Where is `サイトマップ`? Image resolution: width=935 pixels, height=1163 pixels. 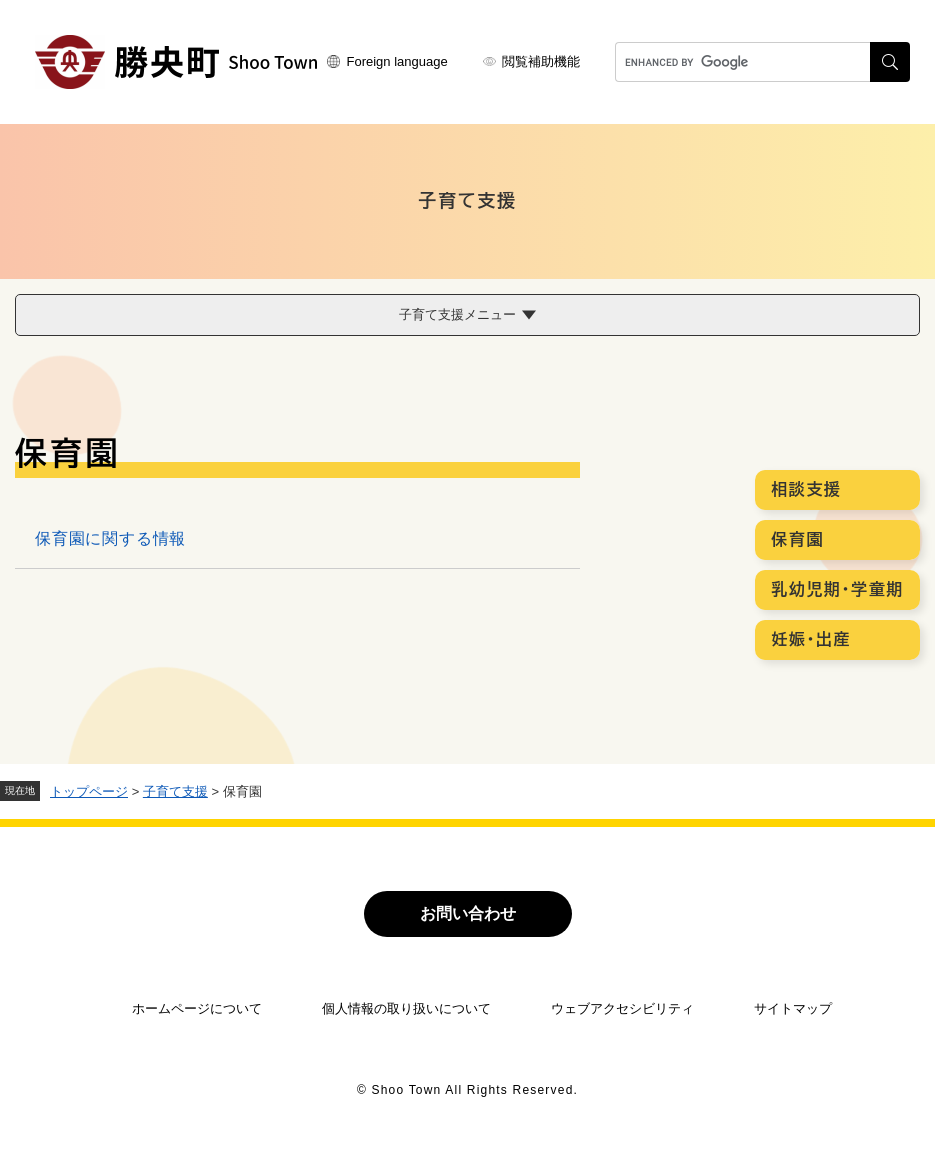
サイトマップ is located at coordinates (793, 1008).